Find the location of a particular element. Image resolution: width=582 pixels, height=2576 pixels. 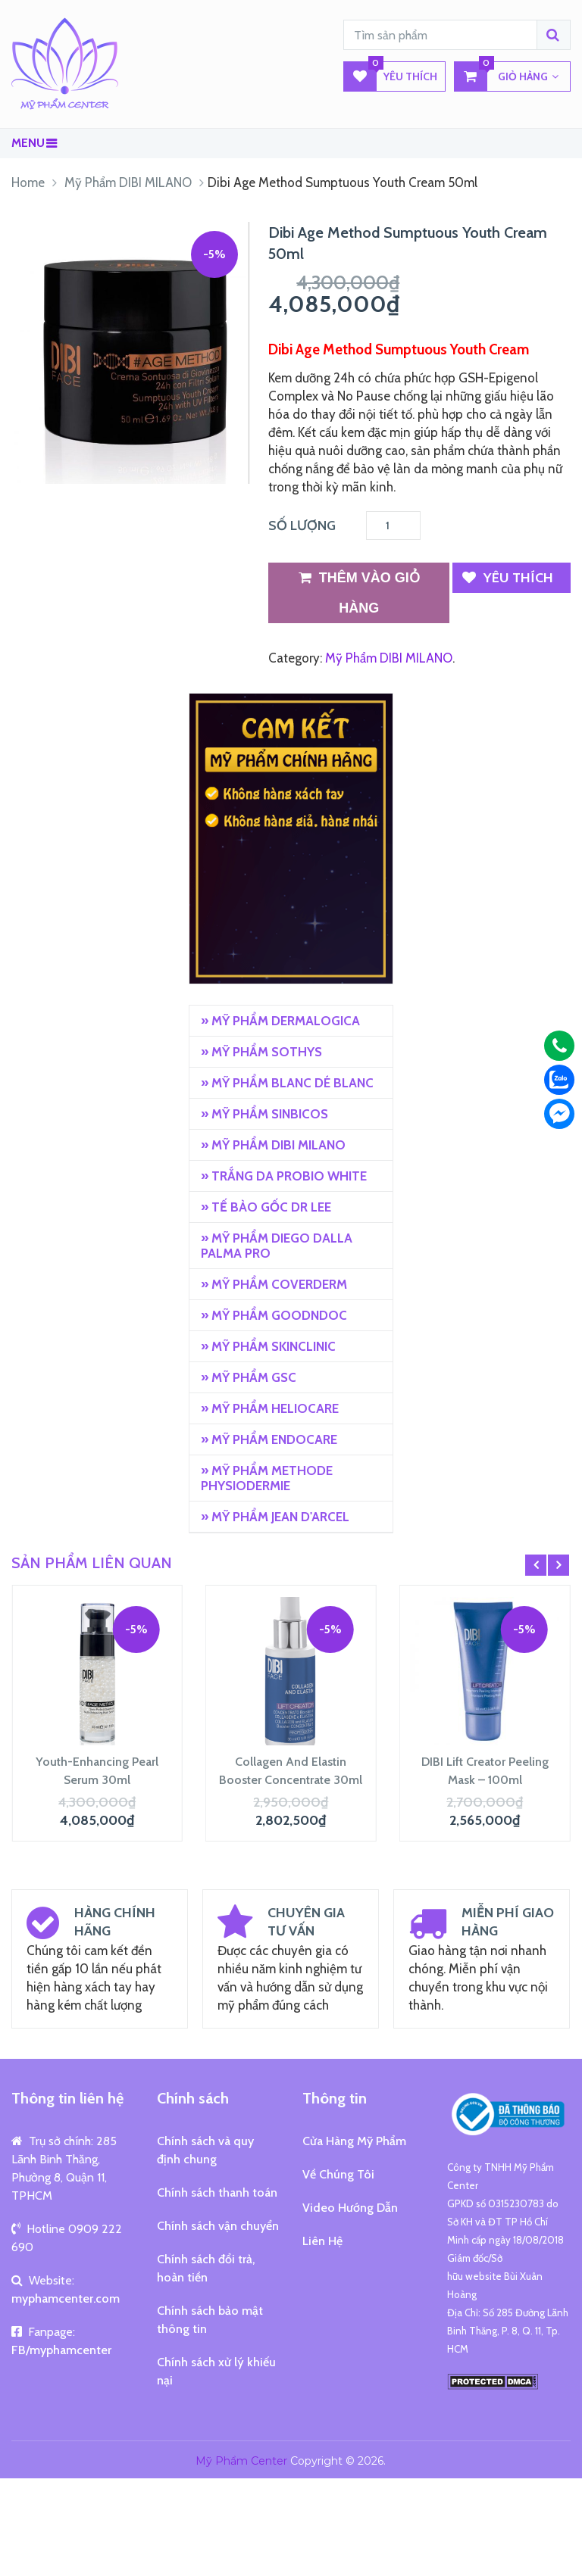

» MỸ PHẨM DERMALOGICA is located at coordinates (280, 1020).